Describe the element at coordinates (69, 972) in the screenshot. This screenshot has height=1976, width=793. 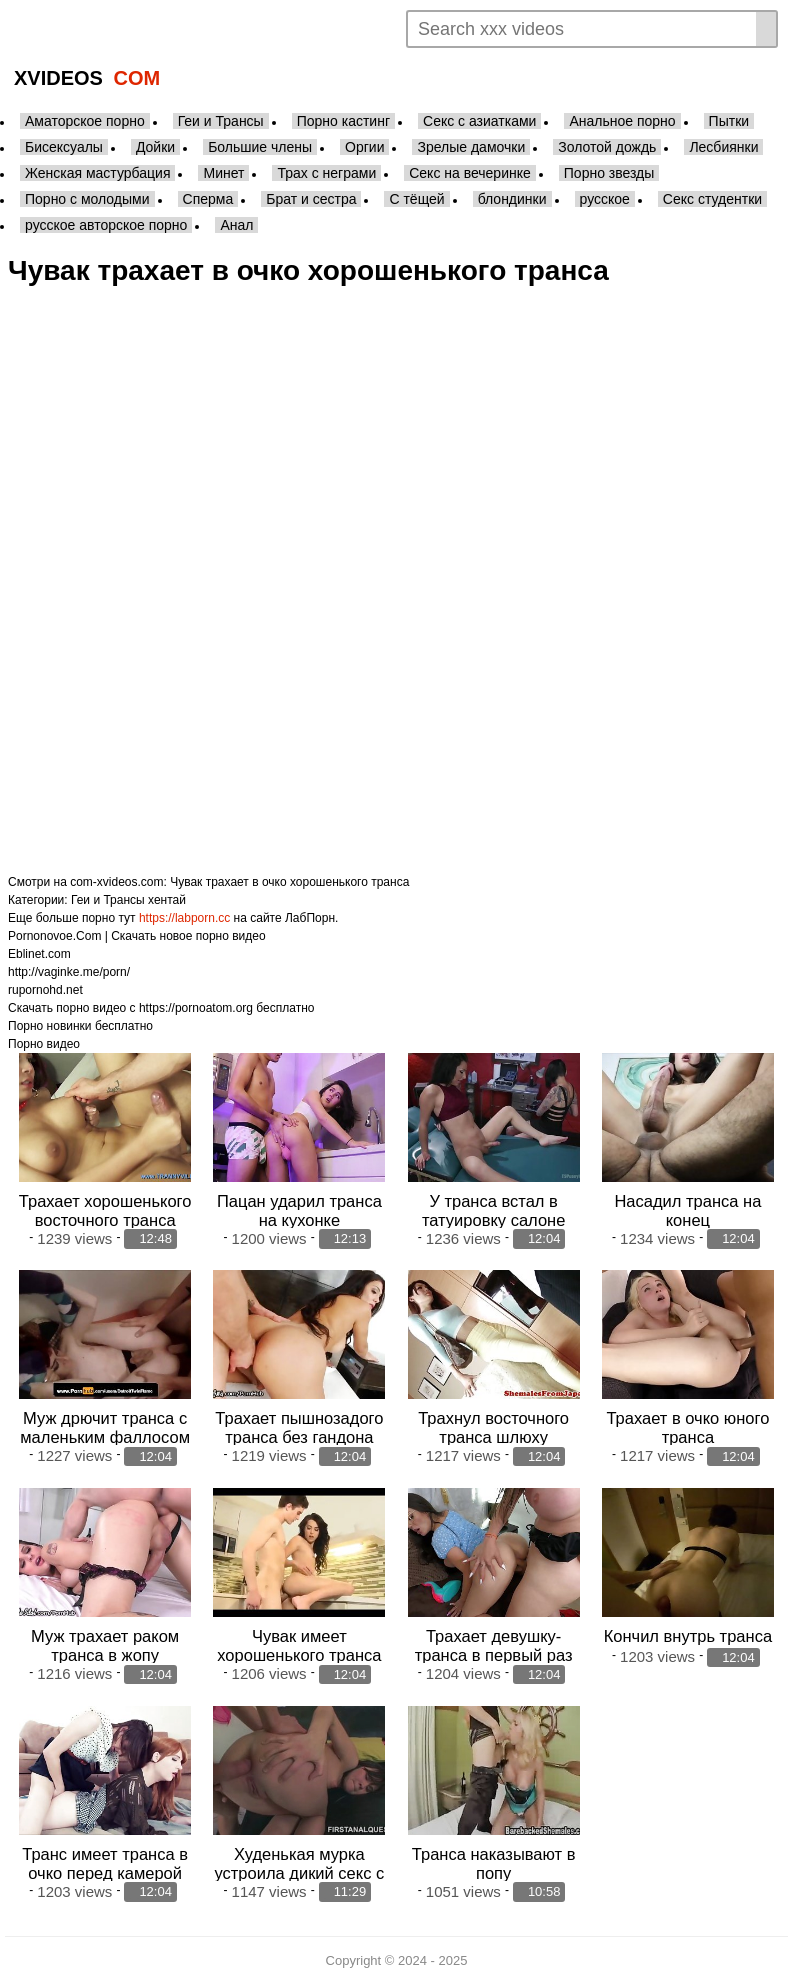
I see `http://vaginke.me/porn/` at that location.